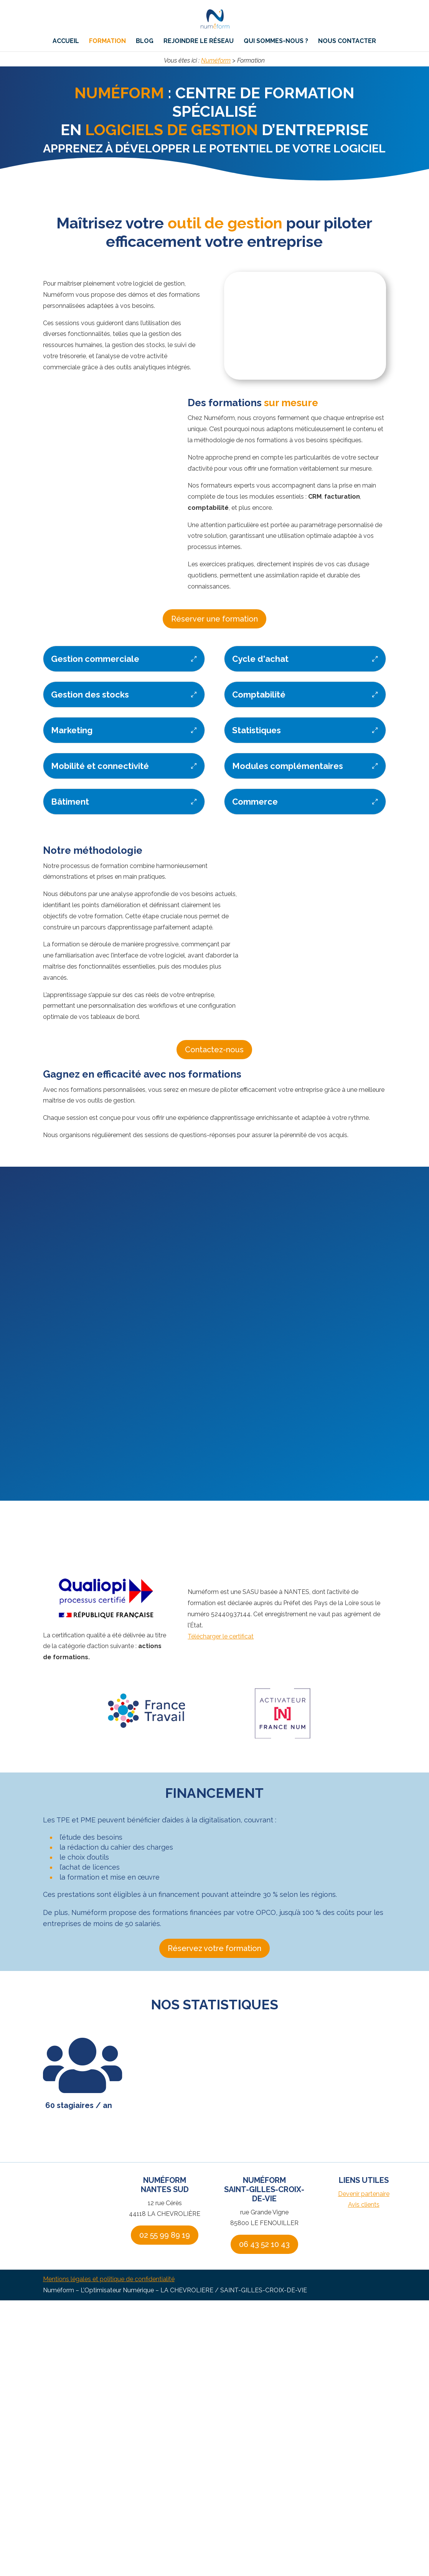 The width and height of the screenshot is (429, 2576). What do you see at coordinates (214, 1948) in the screenshot?
I see `Réservez votre formation` at bounding box center [214, 1948].